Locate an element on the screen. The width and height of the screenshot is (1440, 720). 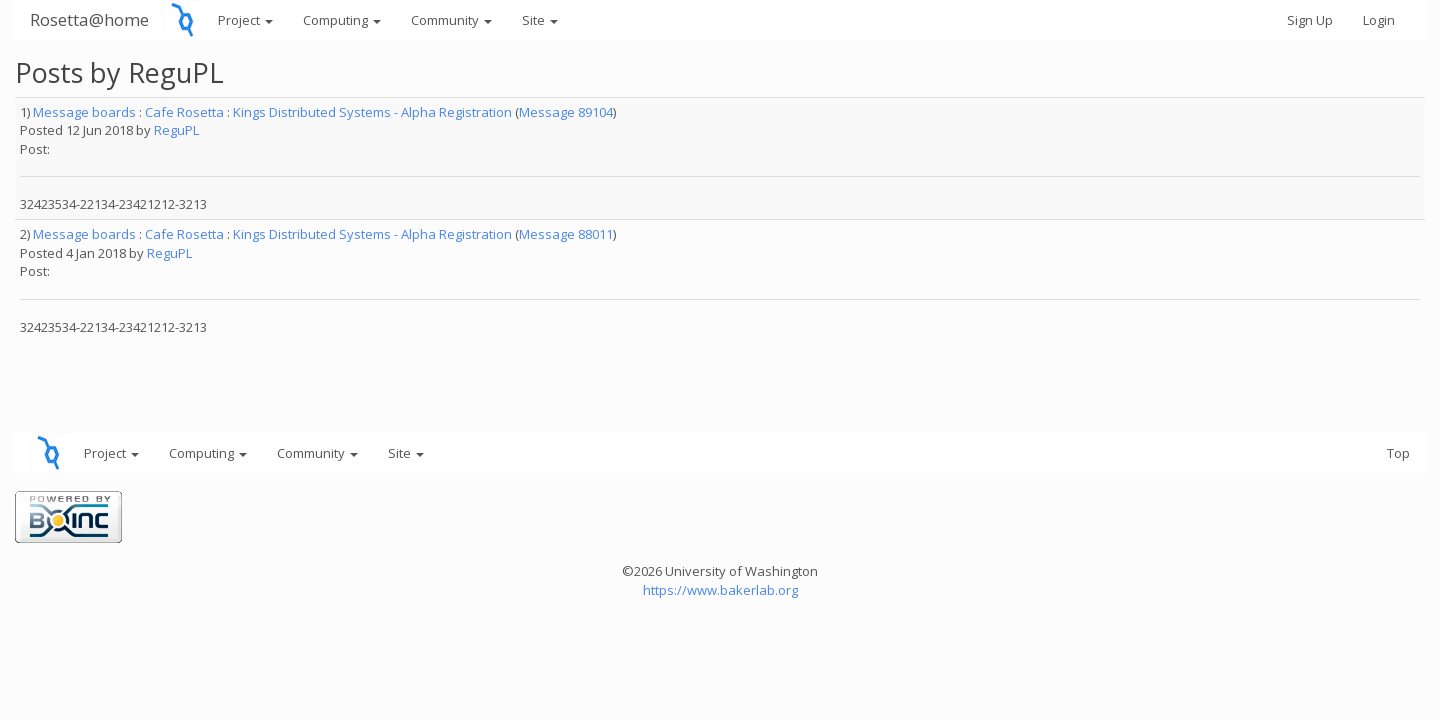
https://www.bakerlab.org is located at coordinates (720, 590).